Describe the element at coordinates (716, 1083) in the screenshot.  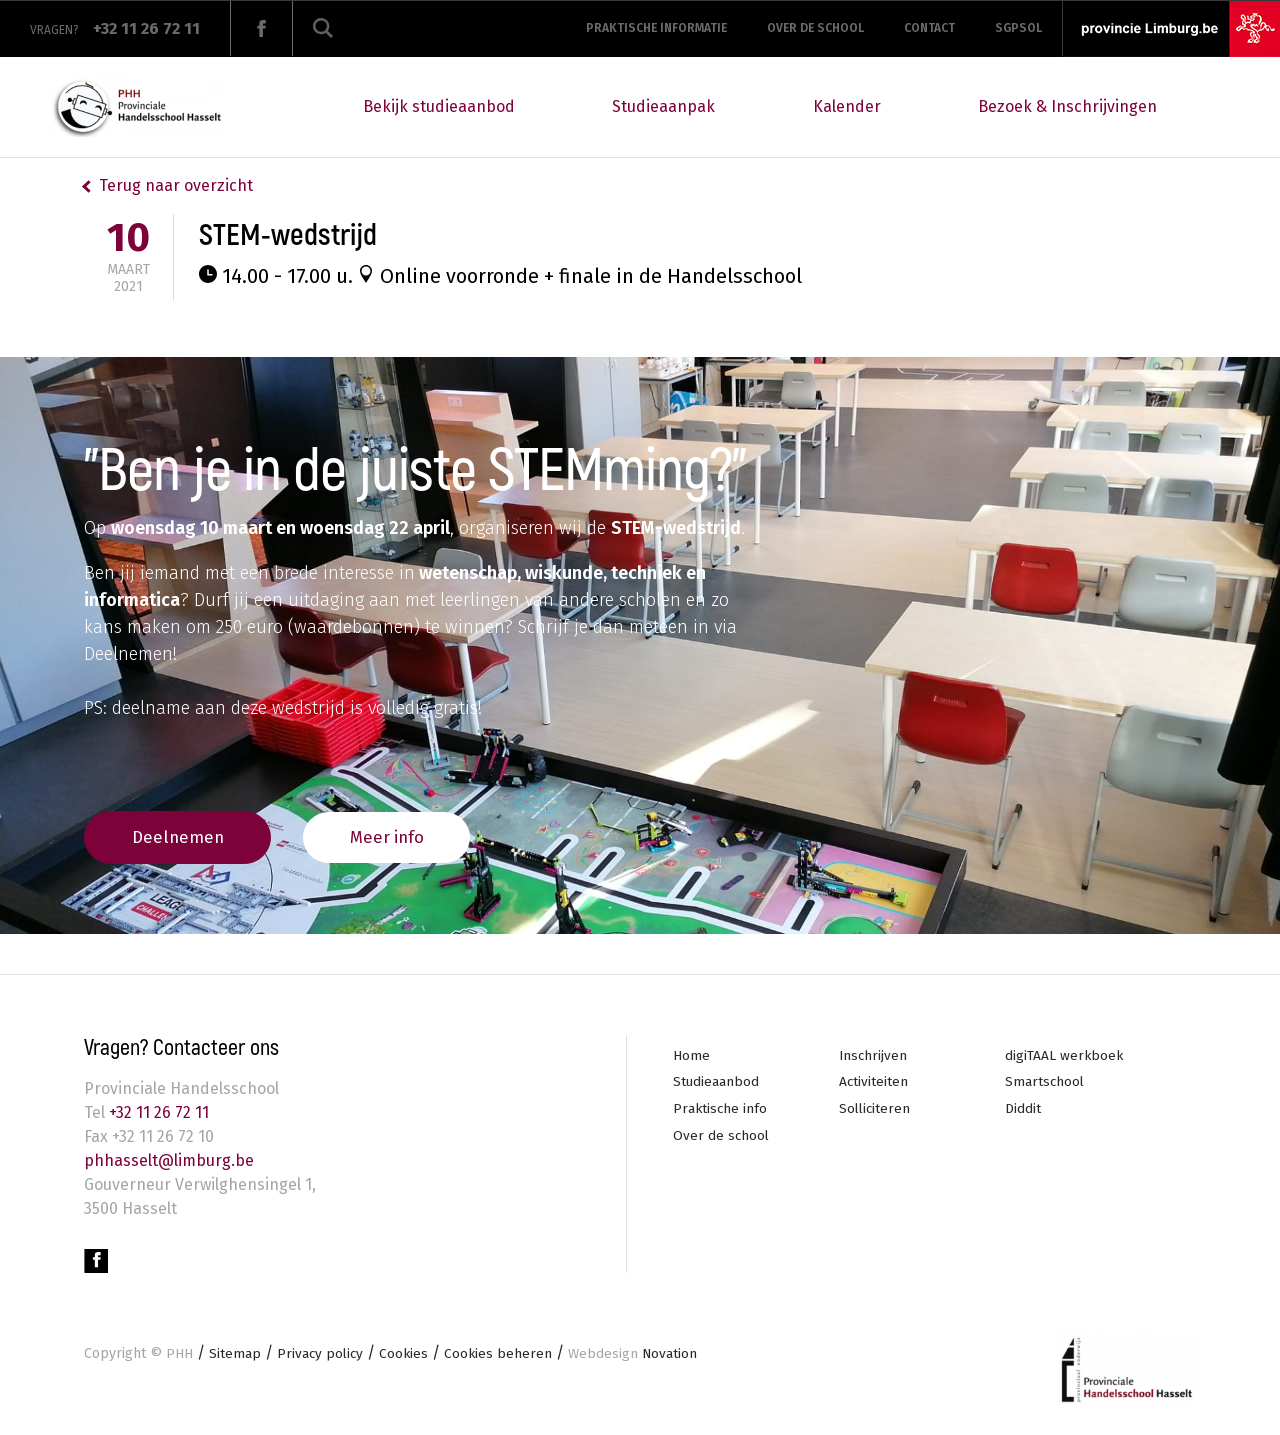
I see `Studieaanbod` at that location.